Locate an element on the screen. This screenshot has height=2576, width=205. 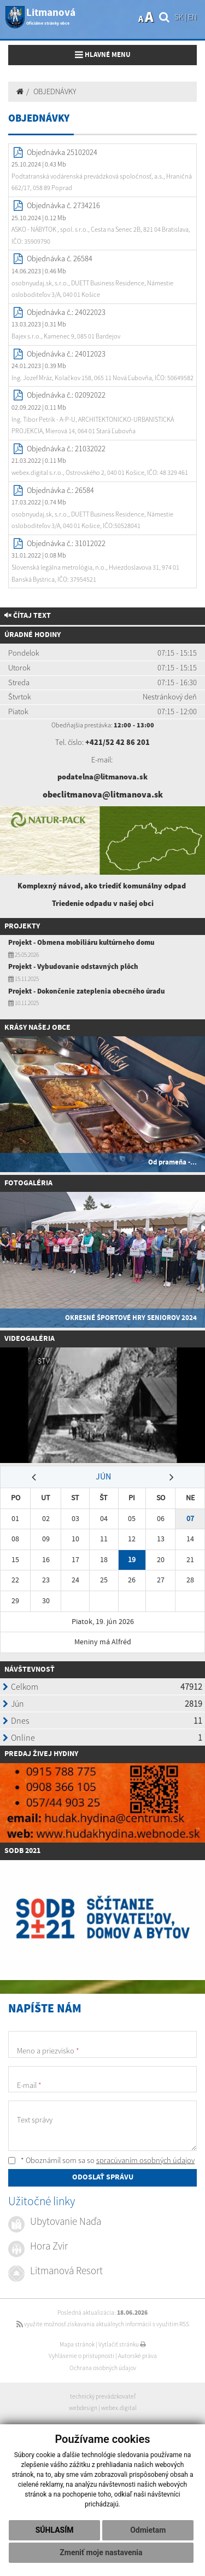
Odmietam [button] is located at coordinates (148, 2530).